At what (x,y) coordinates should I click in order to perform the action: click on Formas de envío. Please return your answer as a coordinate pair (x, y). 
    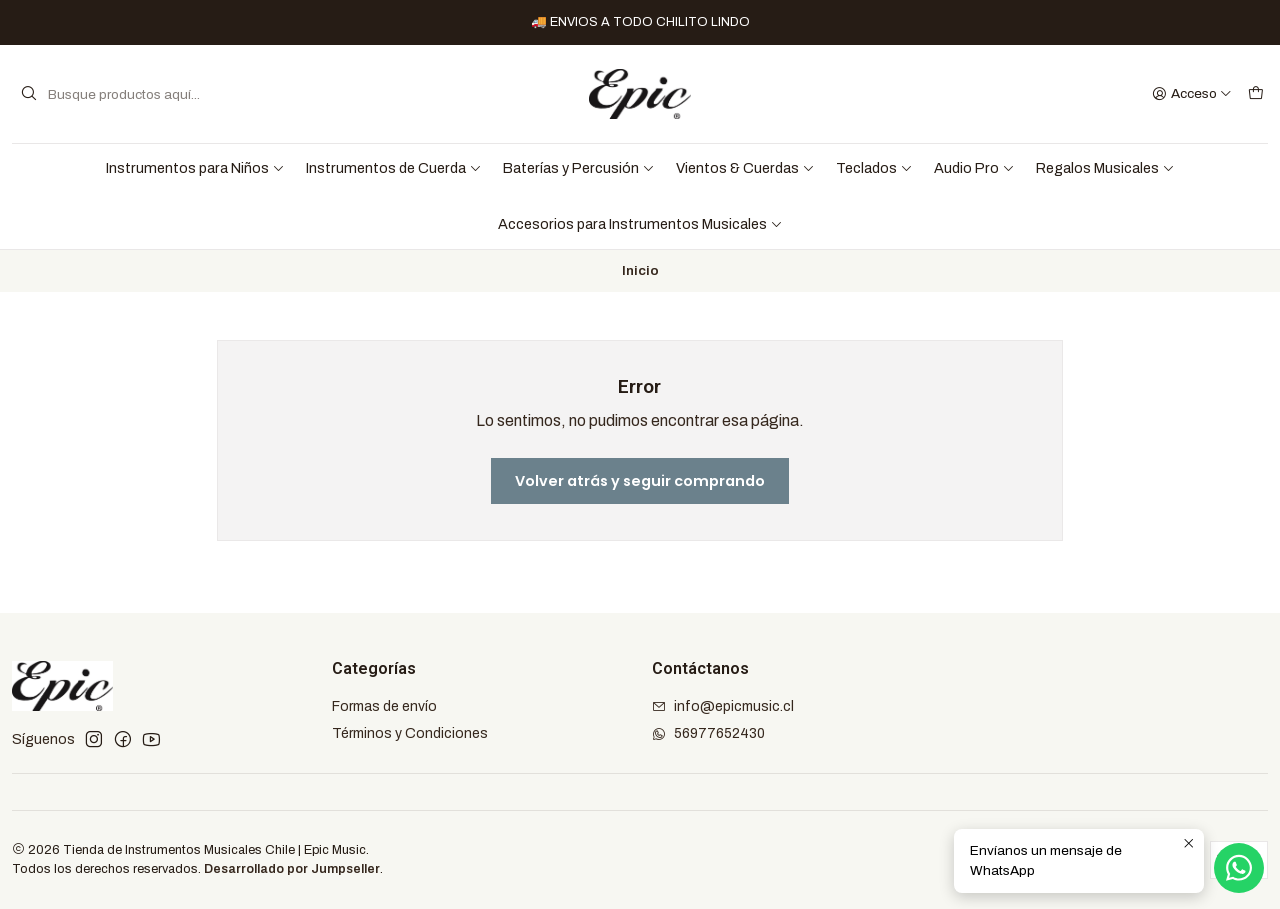
    Looking at the image, I should click on (384, 706).